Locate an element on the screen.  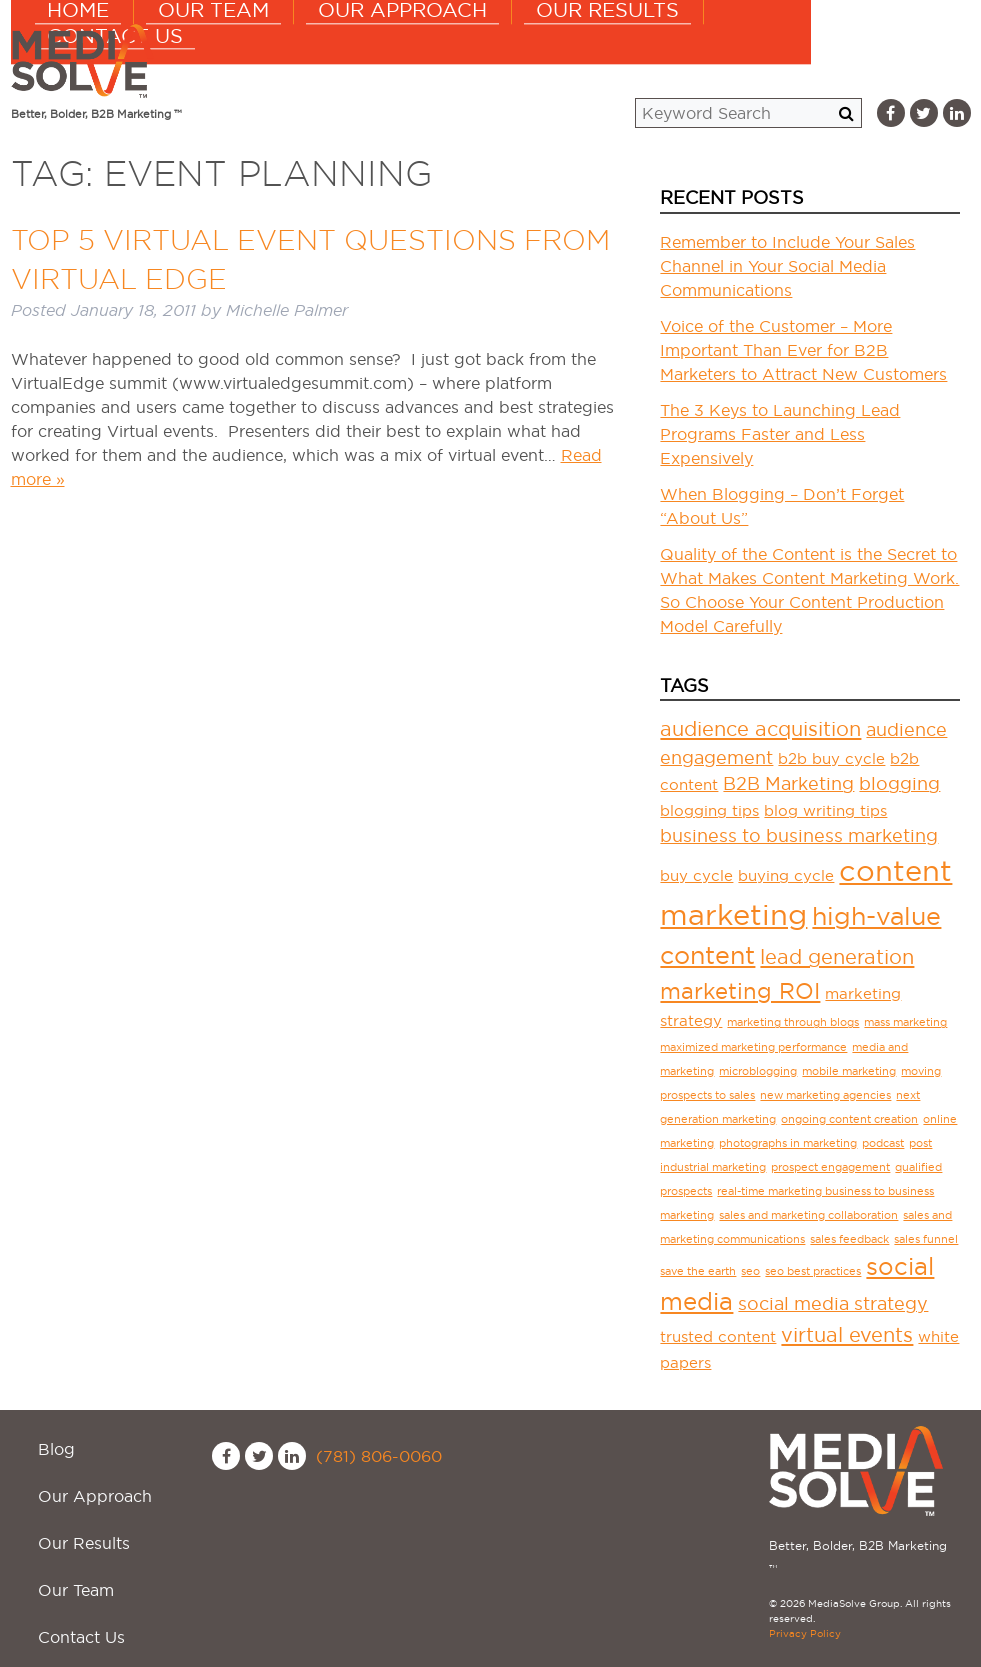
(781) 806-0060 is located at coordinates (379, 1456).